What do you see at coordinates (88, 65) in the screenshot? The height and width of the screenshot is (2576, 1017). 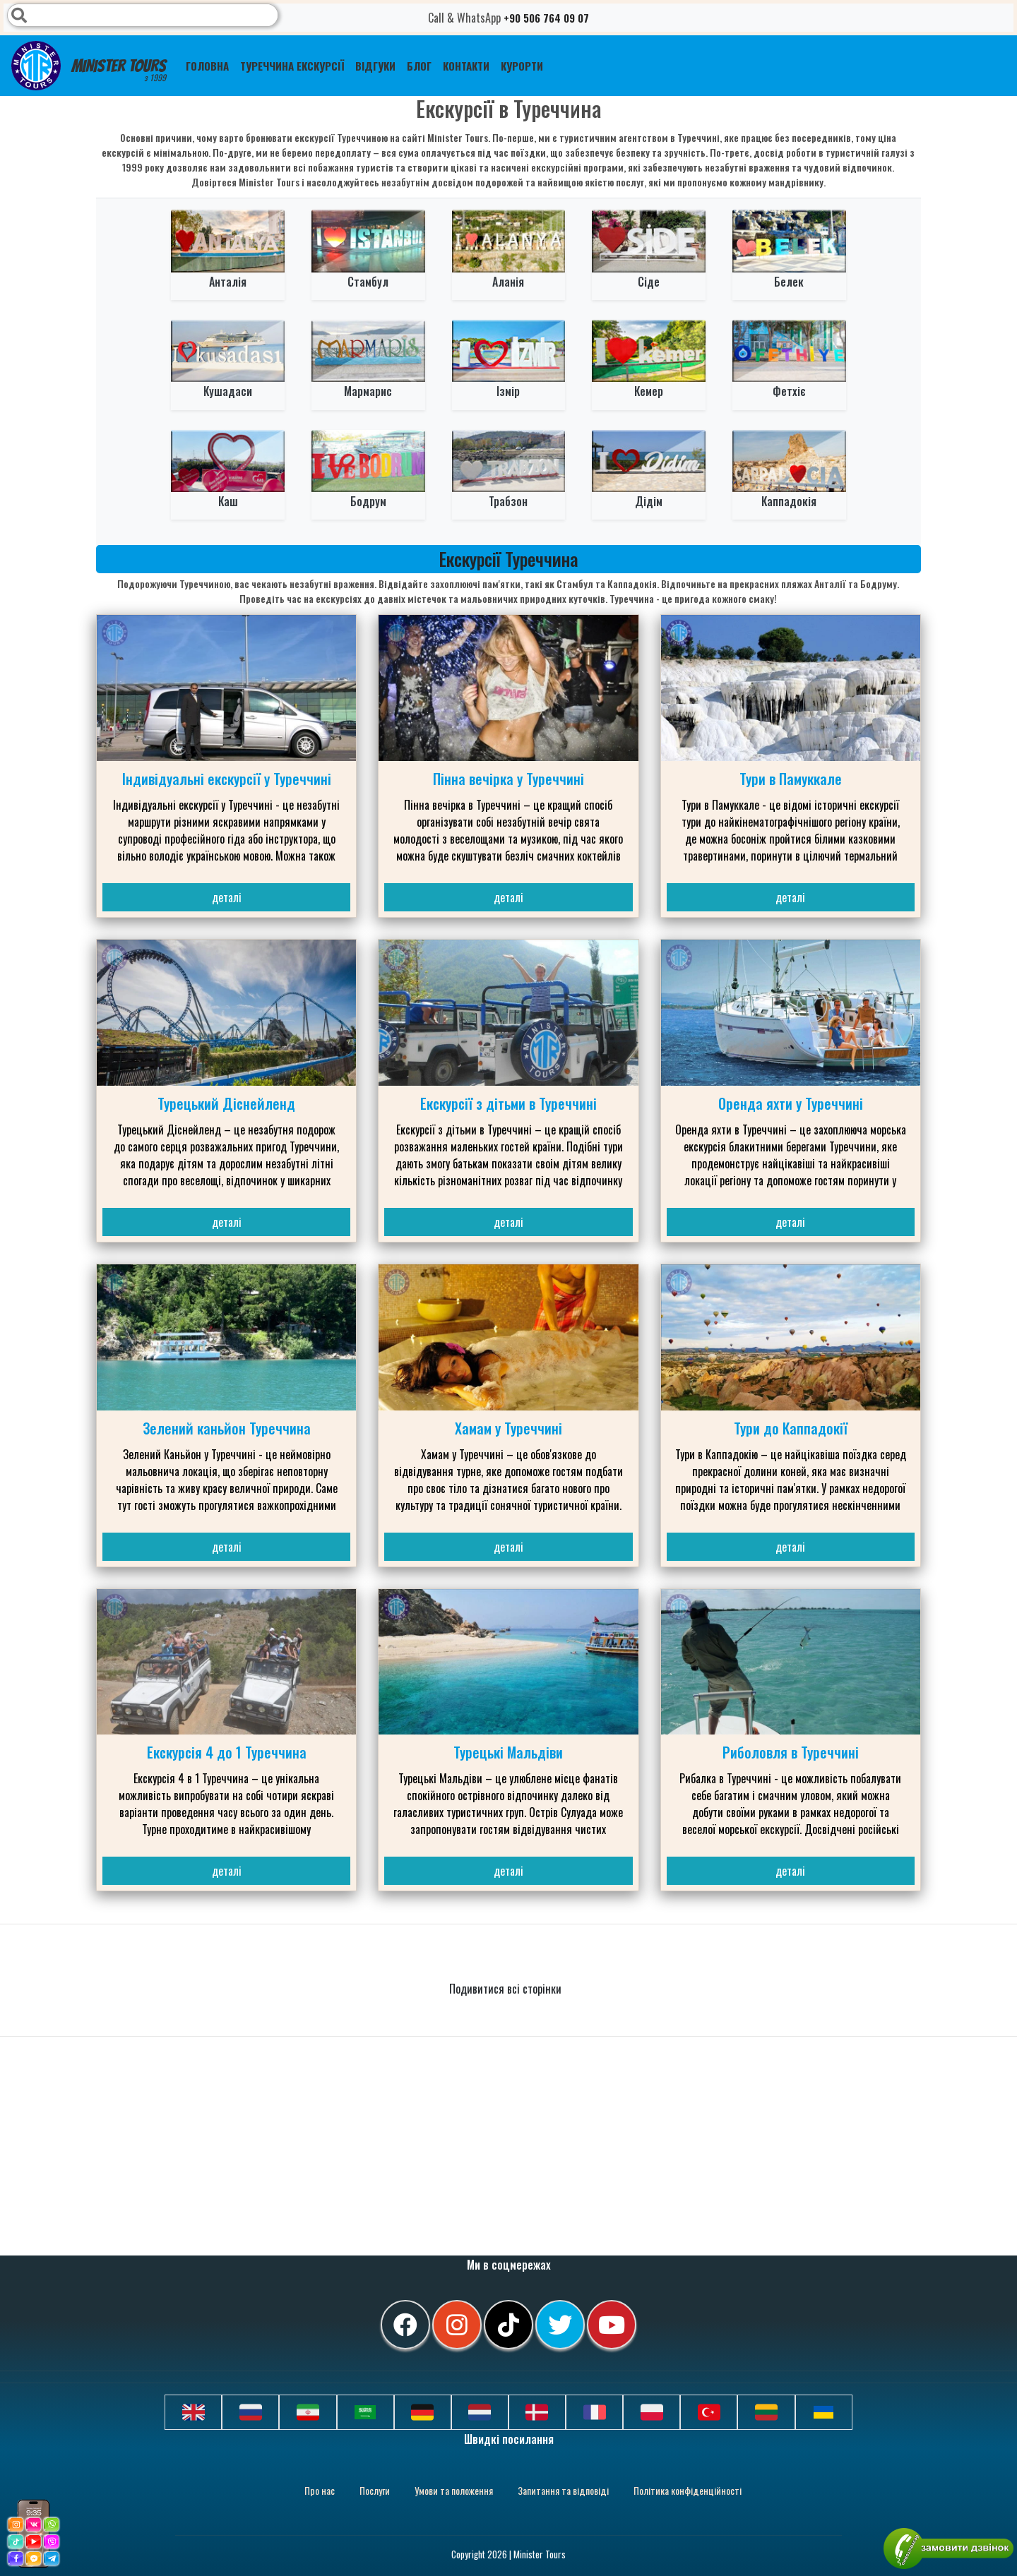 I see `Minister Tours` at bounding box center [88, 65].